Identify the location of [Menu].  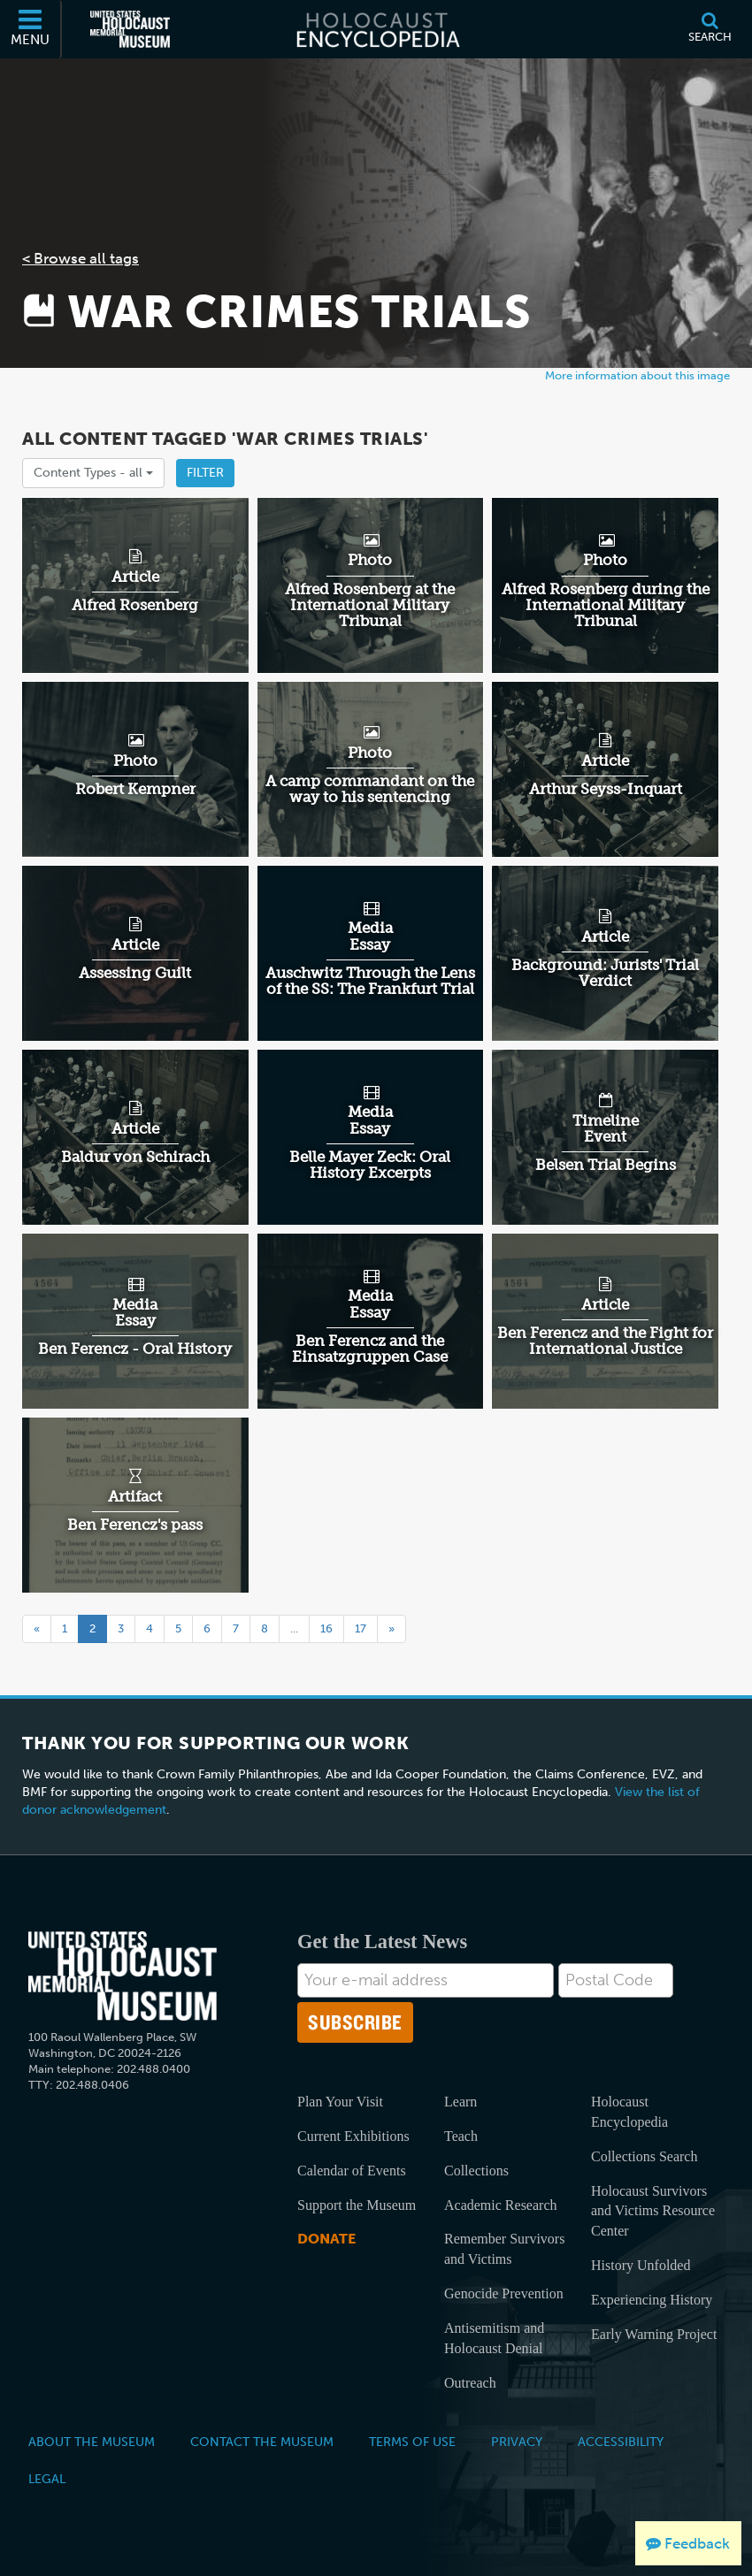
(31, 29).